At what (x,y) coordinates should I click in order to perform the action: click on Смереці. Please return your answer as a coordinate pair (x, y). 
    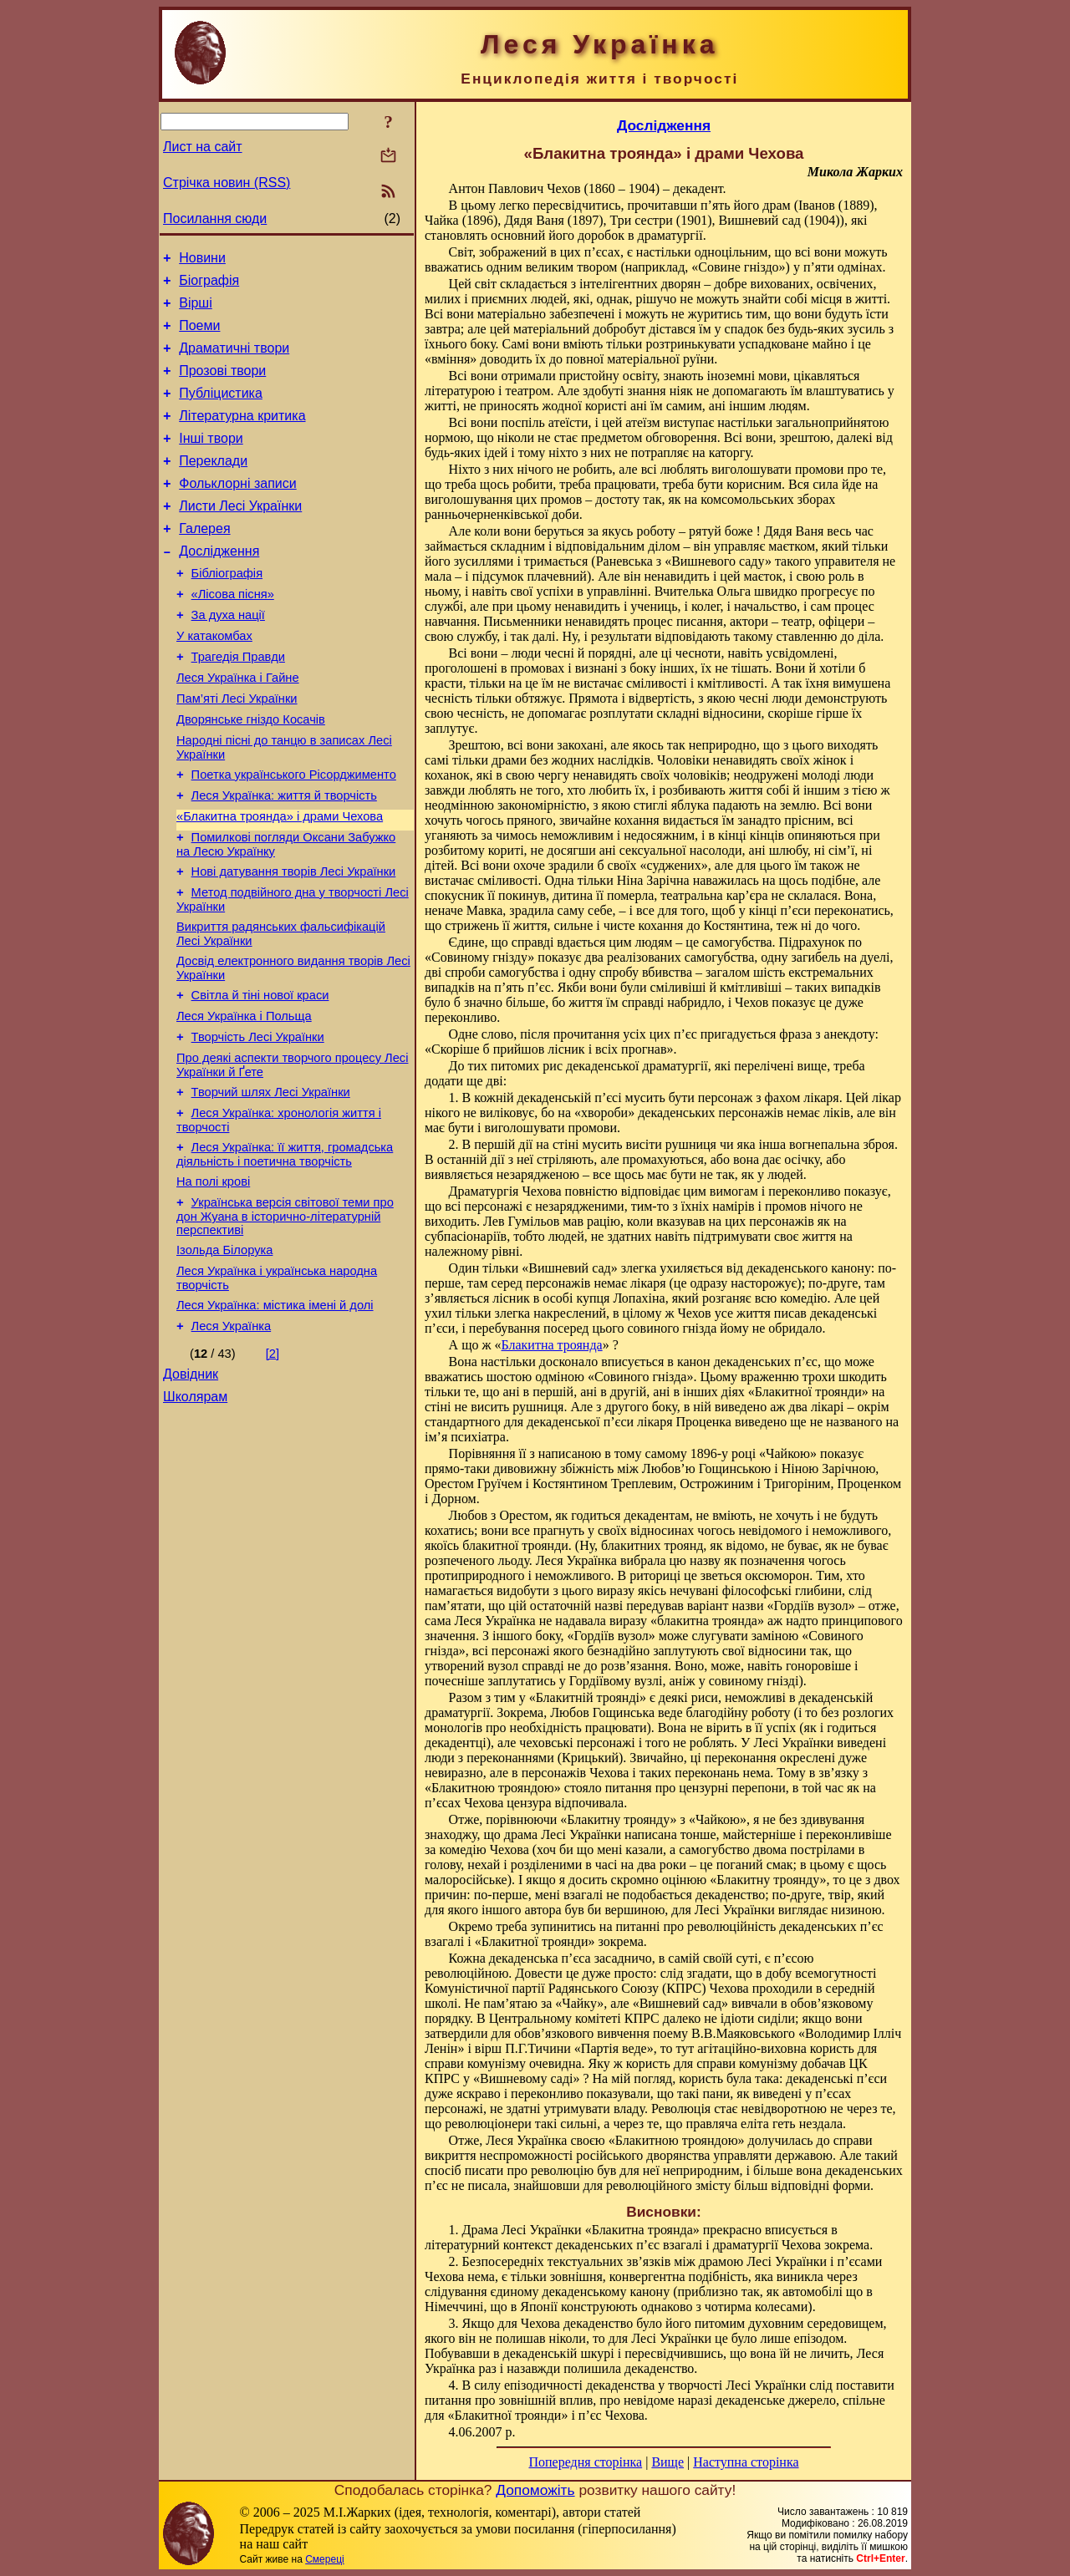
    Looking at the image, I should click on (324, 2559).